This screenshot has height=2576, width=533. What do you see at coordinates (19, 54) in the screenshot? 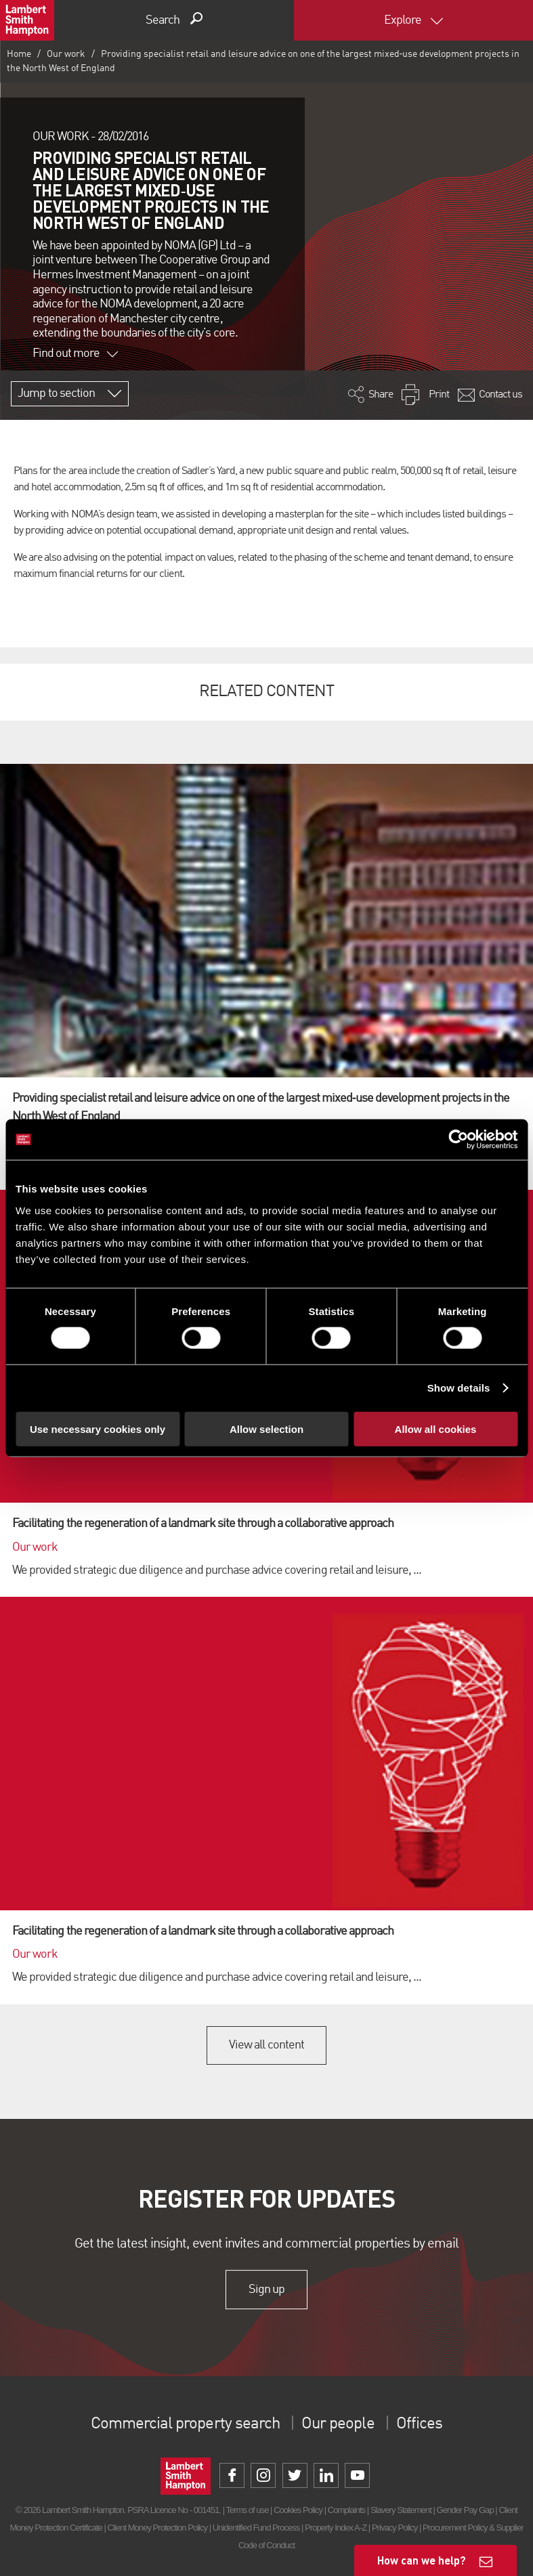
I see `Home` at bounding box center [19, 54].